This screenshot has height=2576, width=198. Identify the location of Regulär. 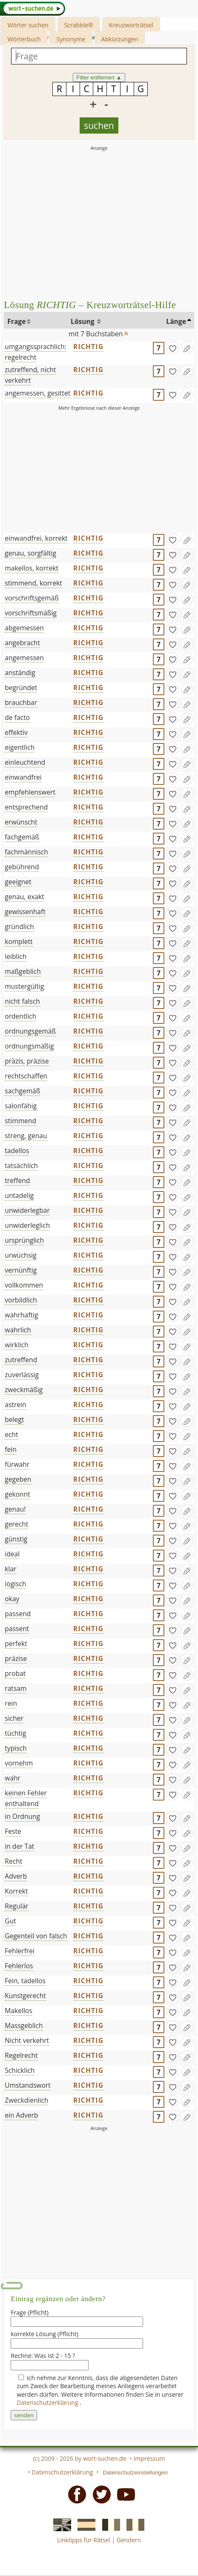
(16, 1906).